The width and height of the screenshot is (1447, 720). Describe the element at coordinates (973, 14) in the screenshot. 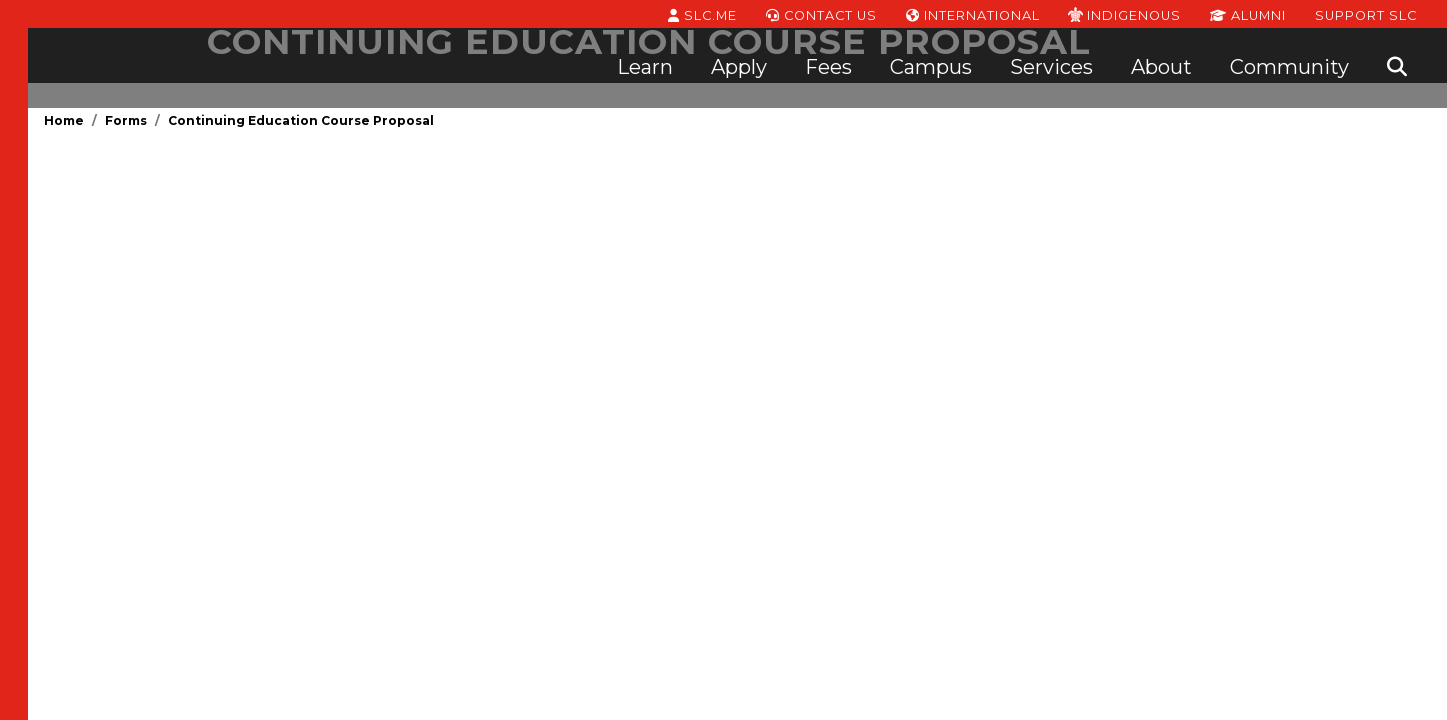

I see `International` at that location.